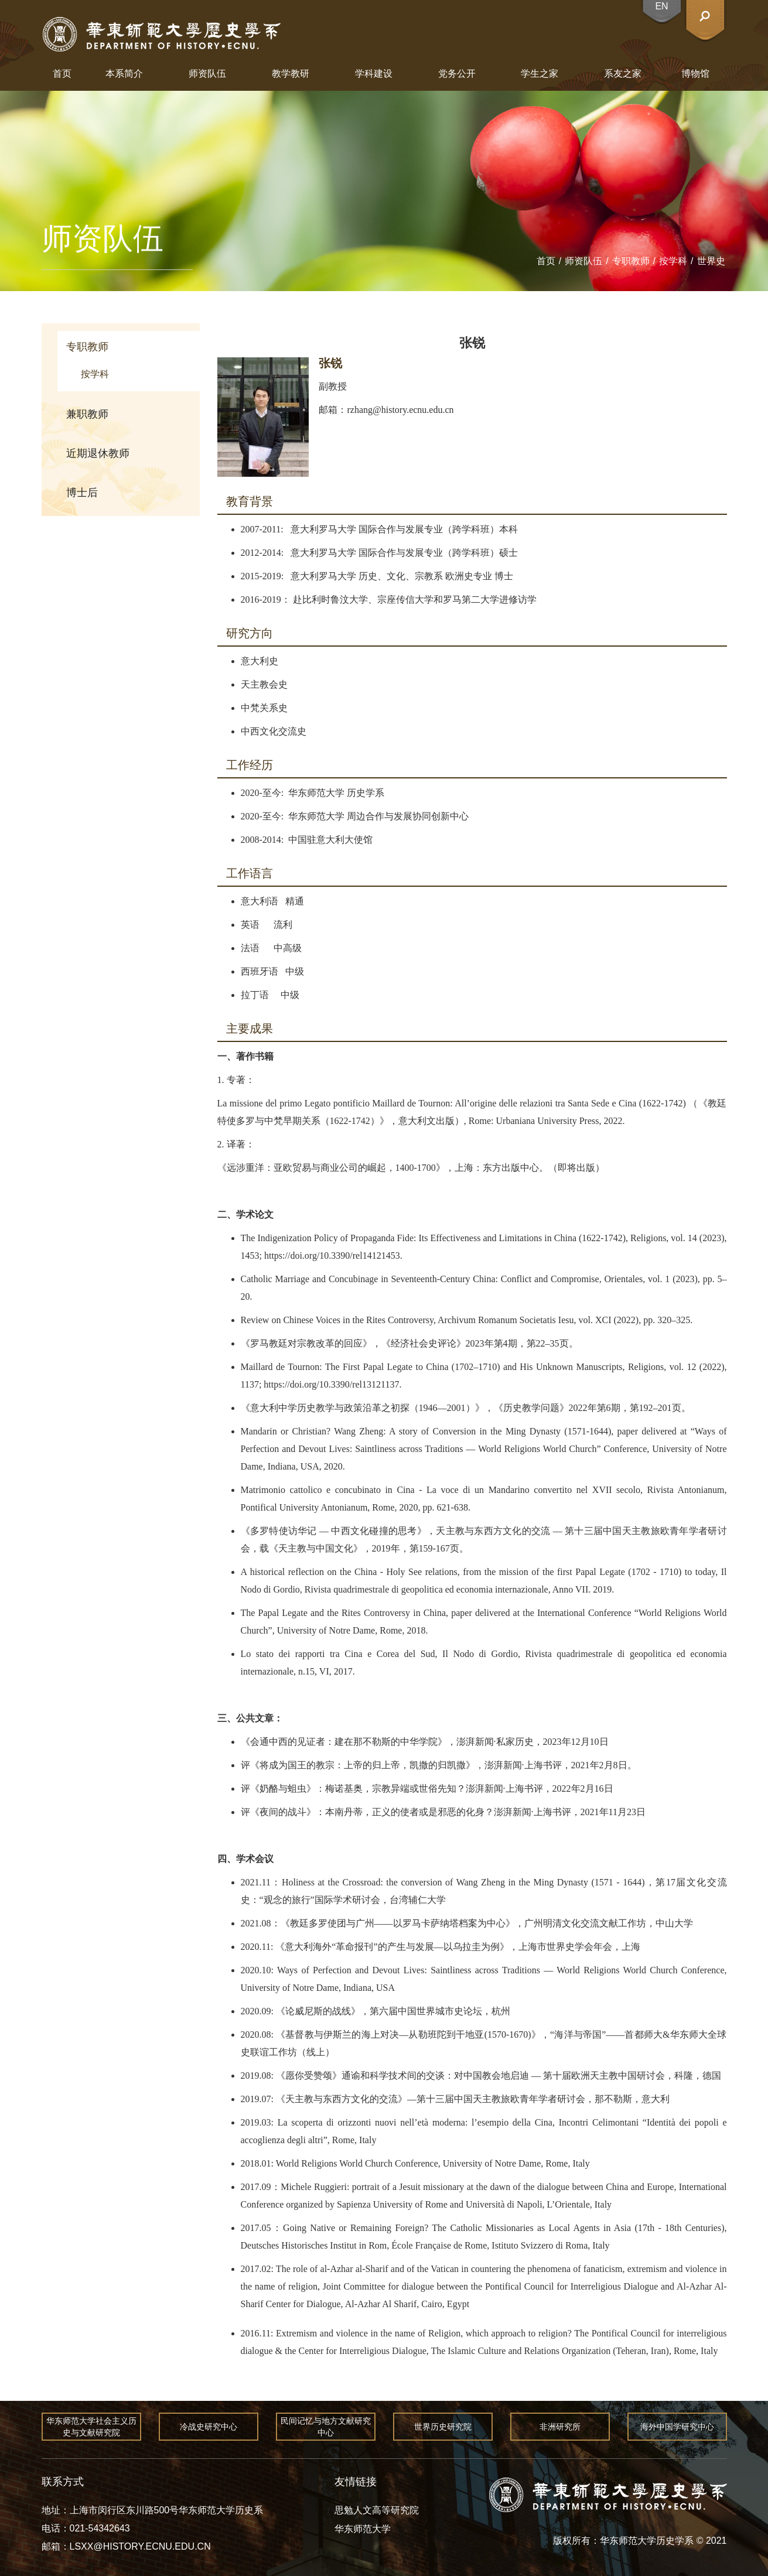 Image resolution: width=768 pixels, height=2576 pixels. What do you see at coordinates (373, 73) in the screenshot?
I see `学科建设` at bounding box center [373, 73].